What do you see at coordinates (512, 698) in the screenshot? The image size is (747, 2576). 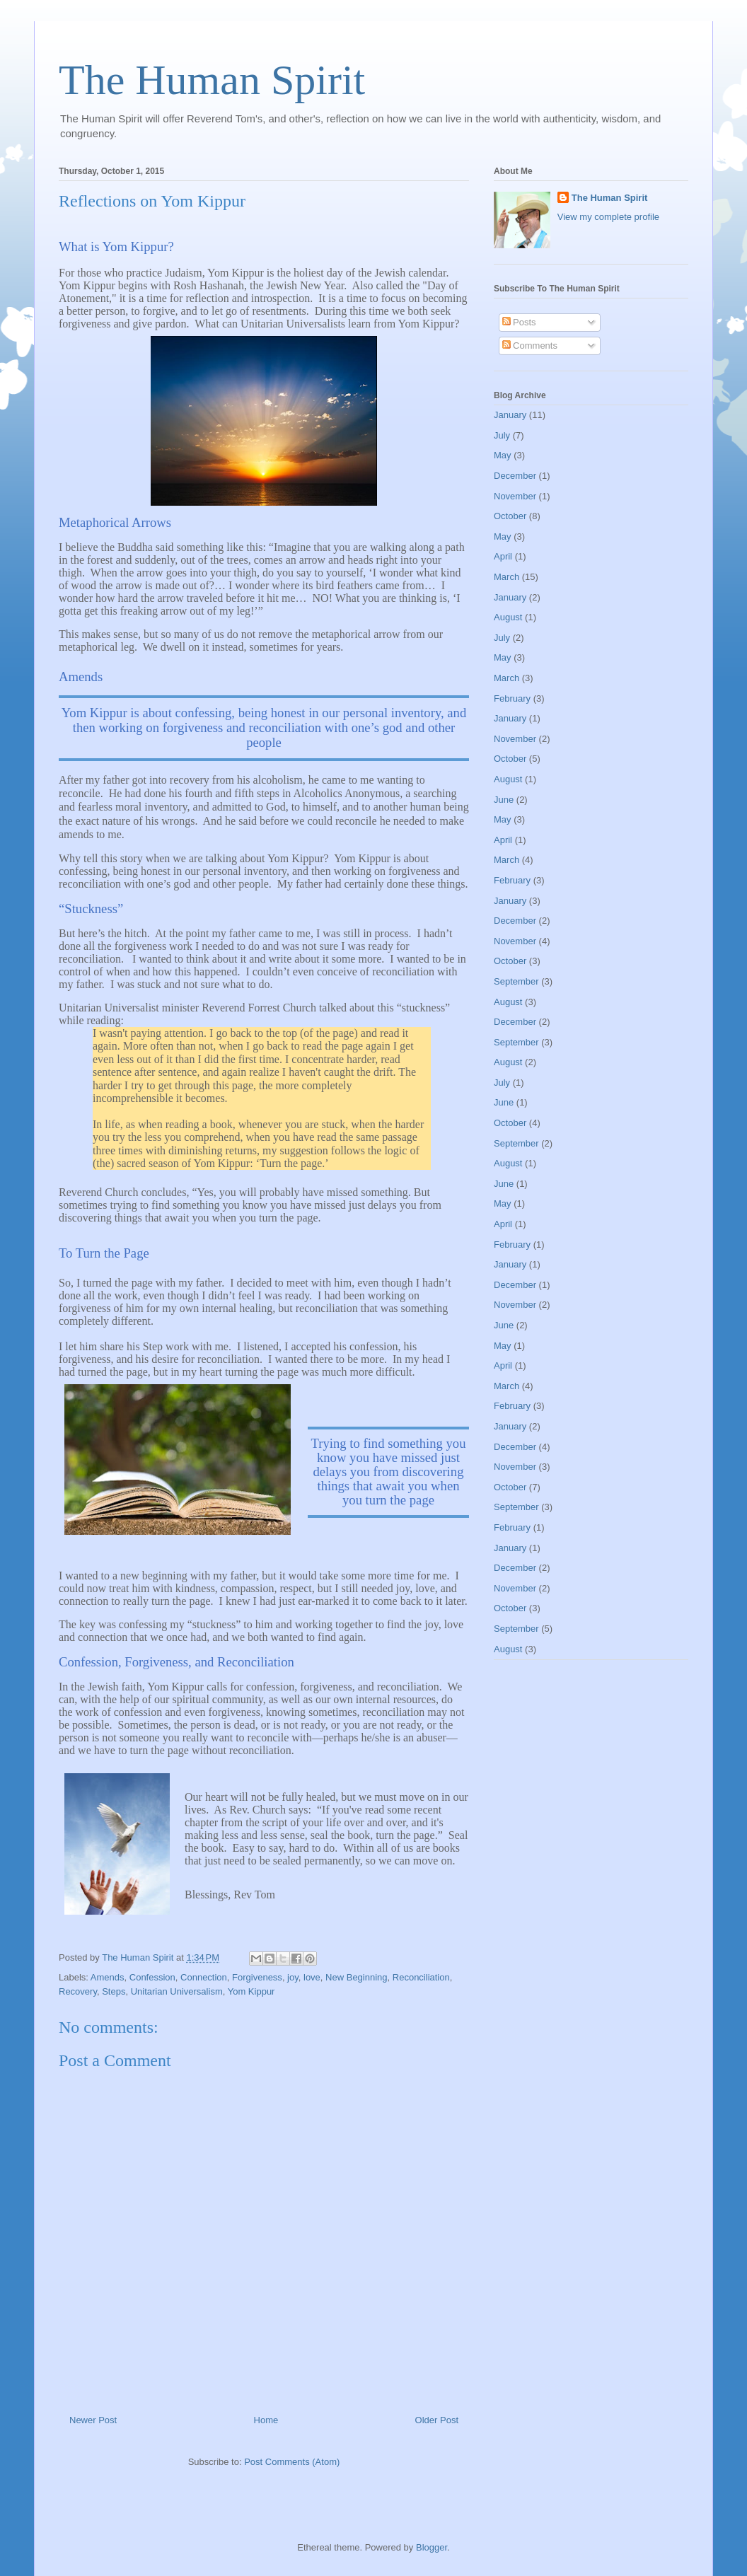 I see `February` at bounding box center [512, 698].